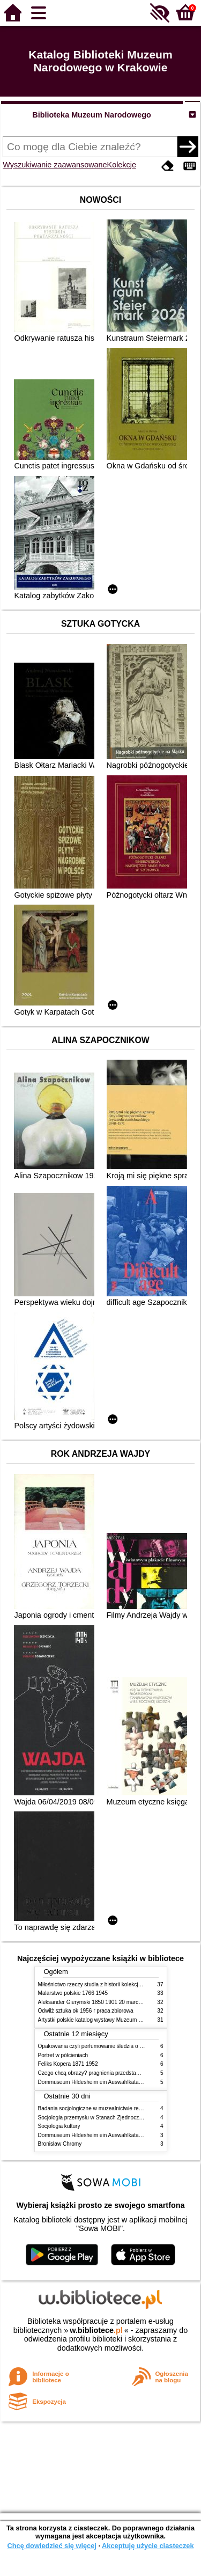 The image size is (201, 2576). What do you see at coordinates (63, 2055) in the screenshot?
I see `Portret w półcieniach` at bounding box center [63, 2055].